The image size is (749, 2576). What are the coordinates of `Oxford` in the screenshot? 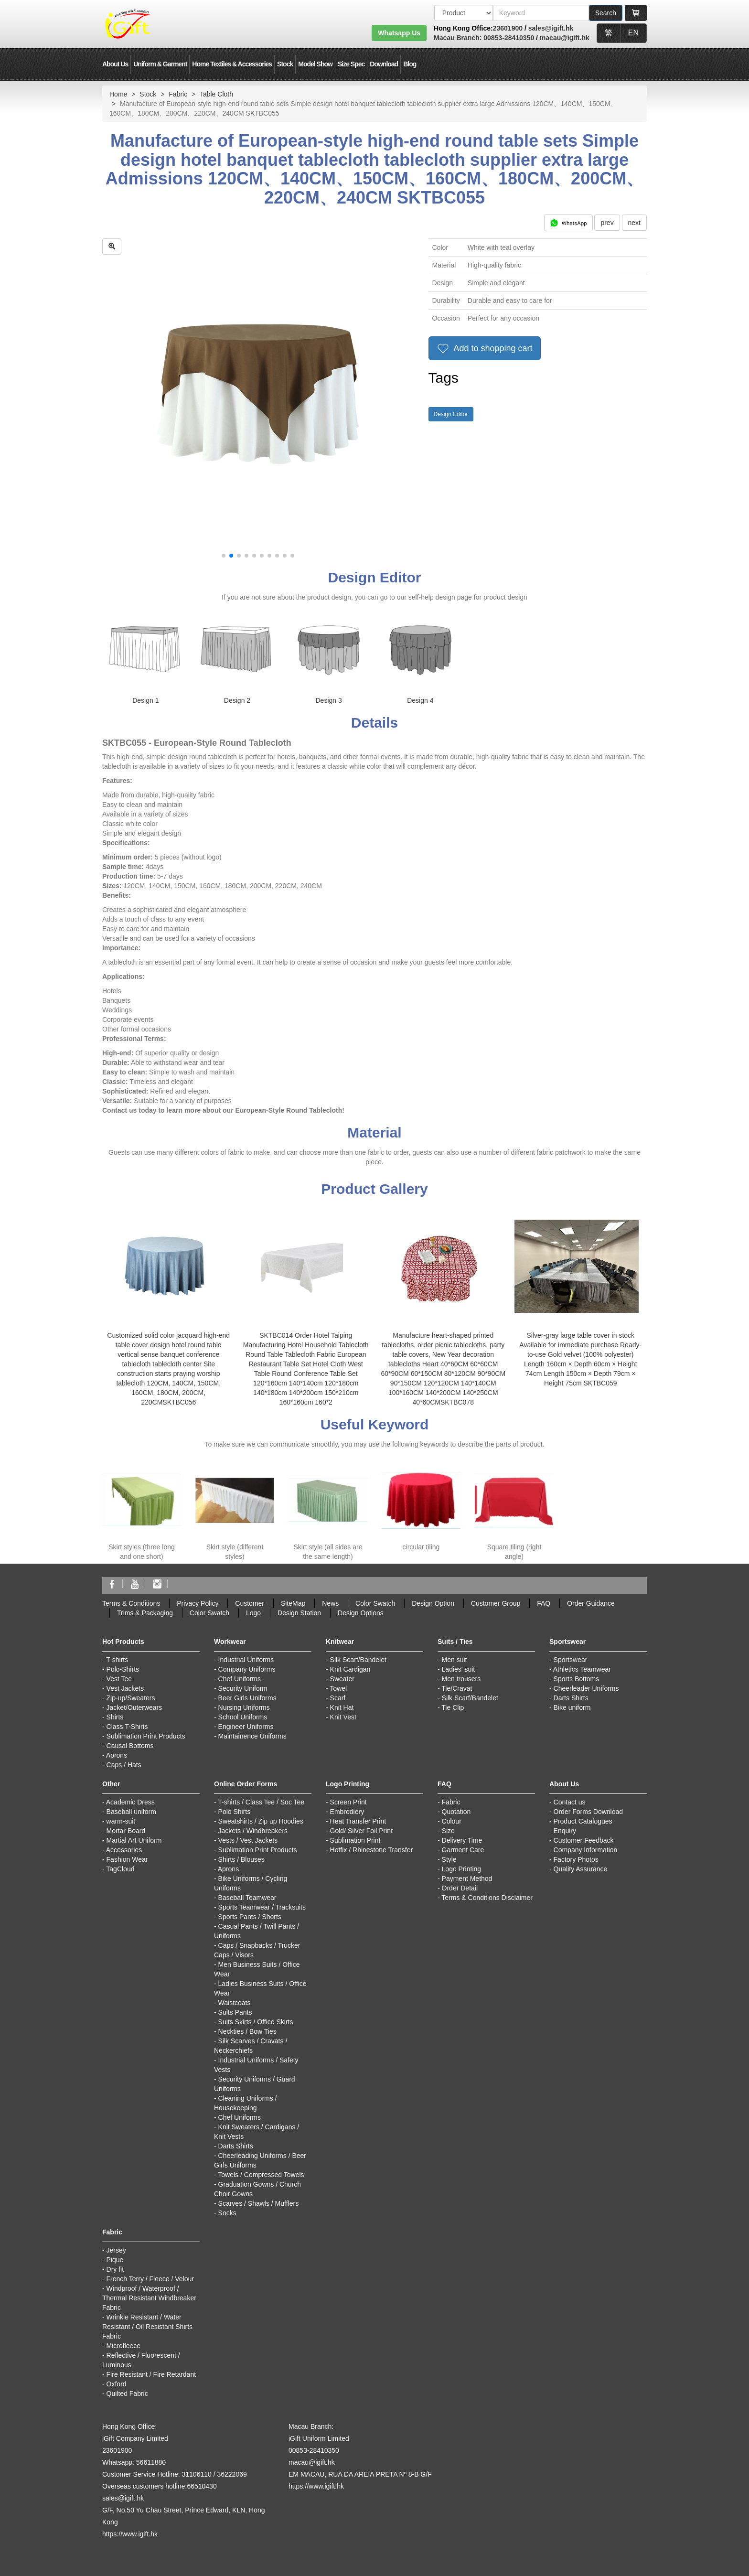 It's located at (117, 2384).